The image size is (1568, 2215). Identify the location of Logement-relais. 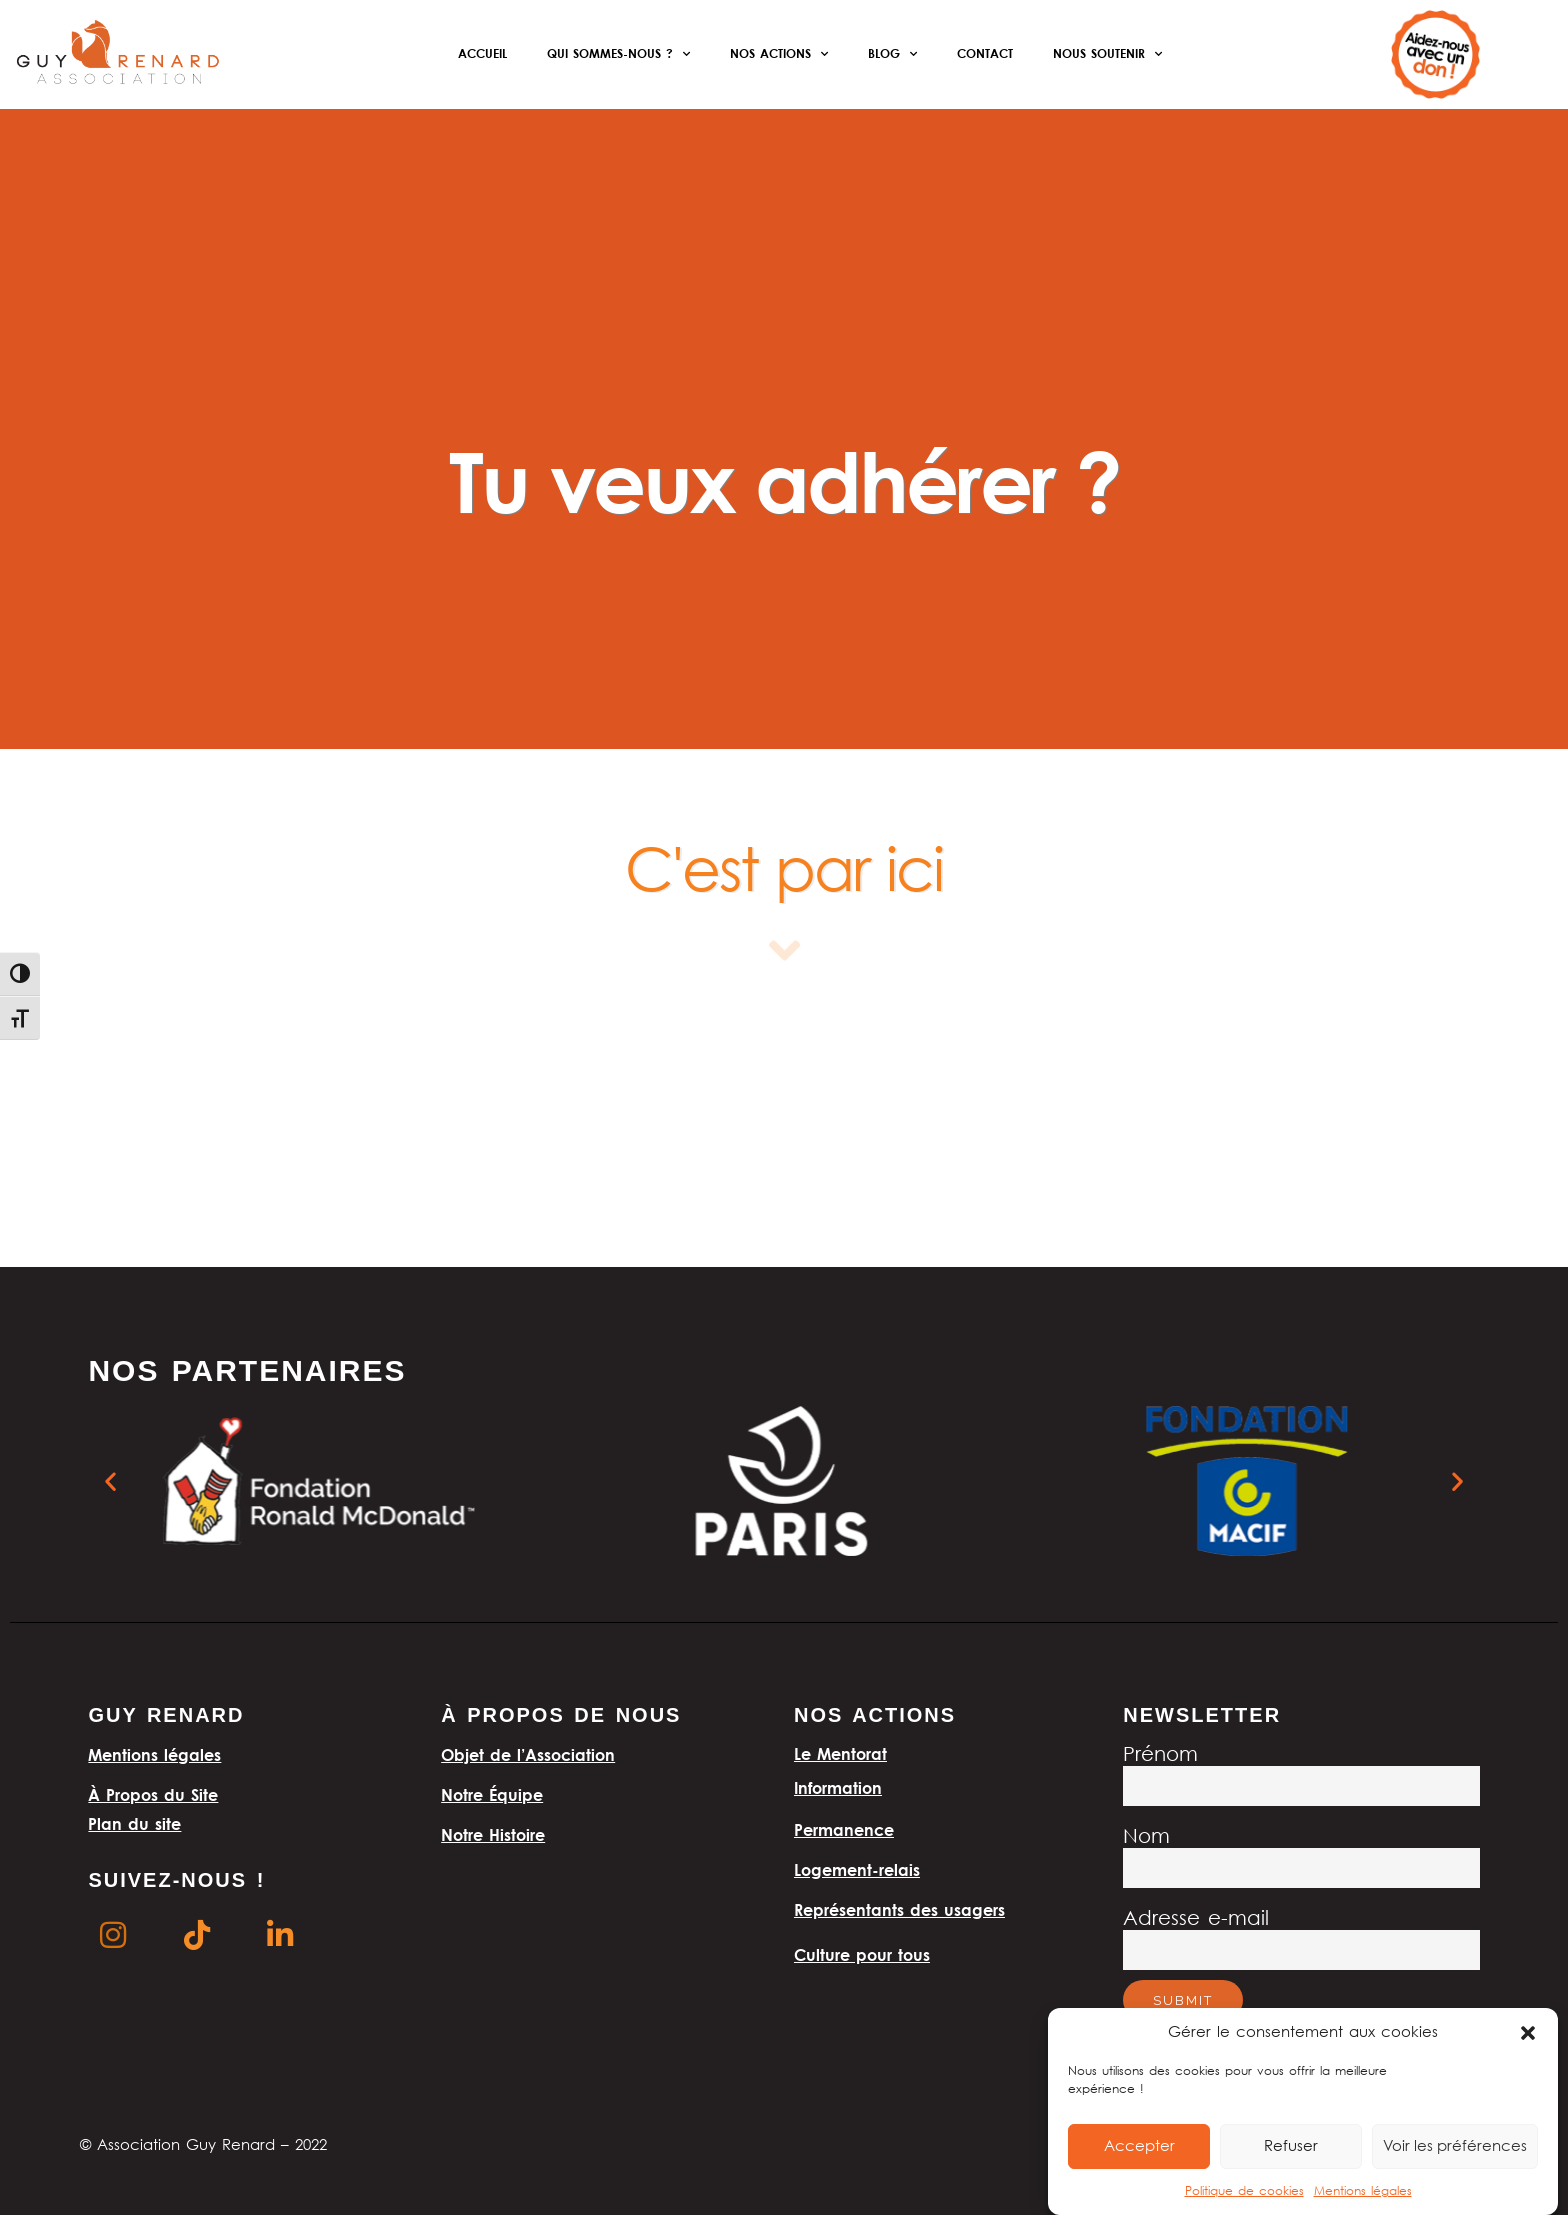
(857, 1870).